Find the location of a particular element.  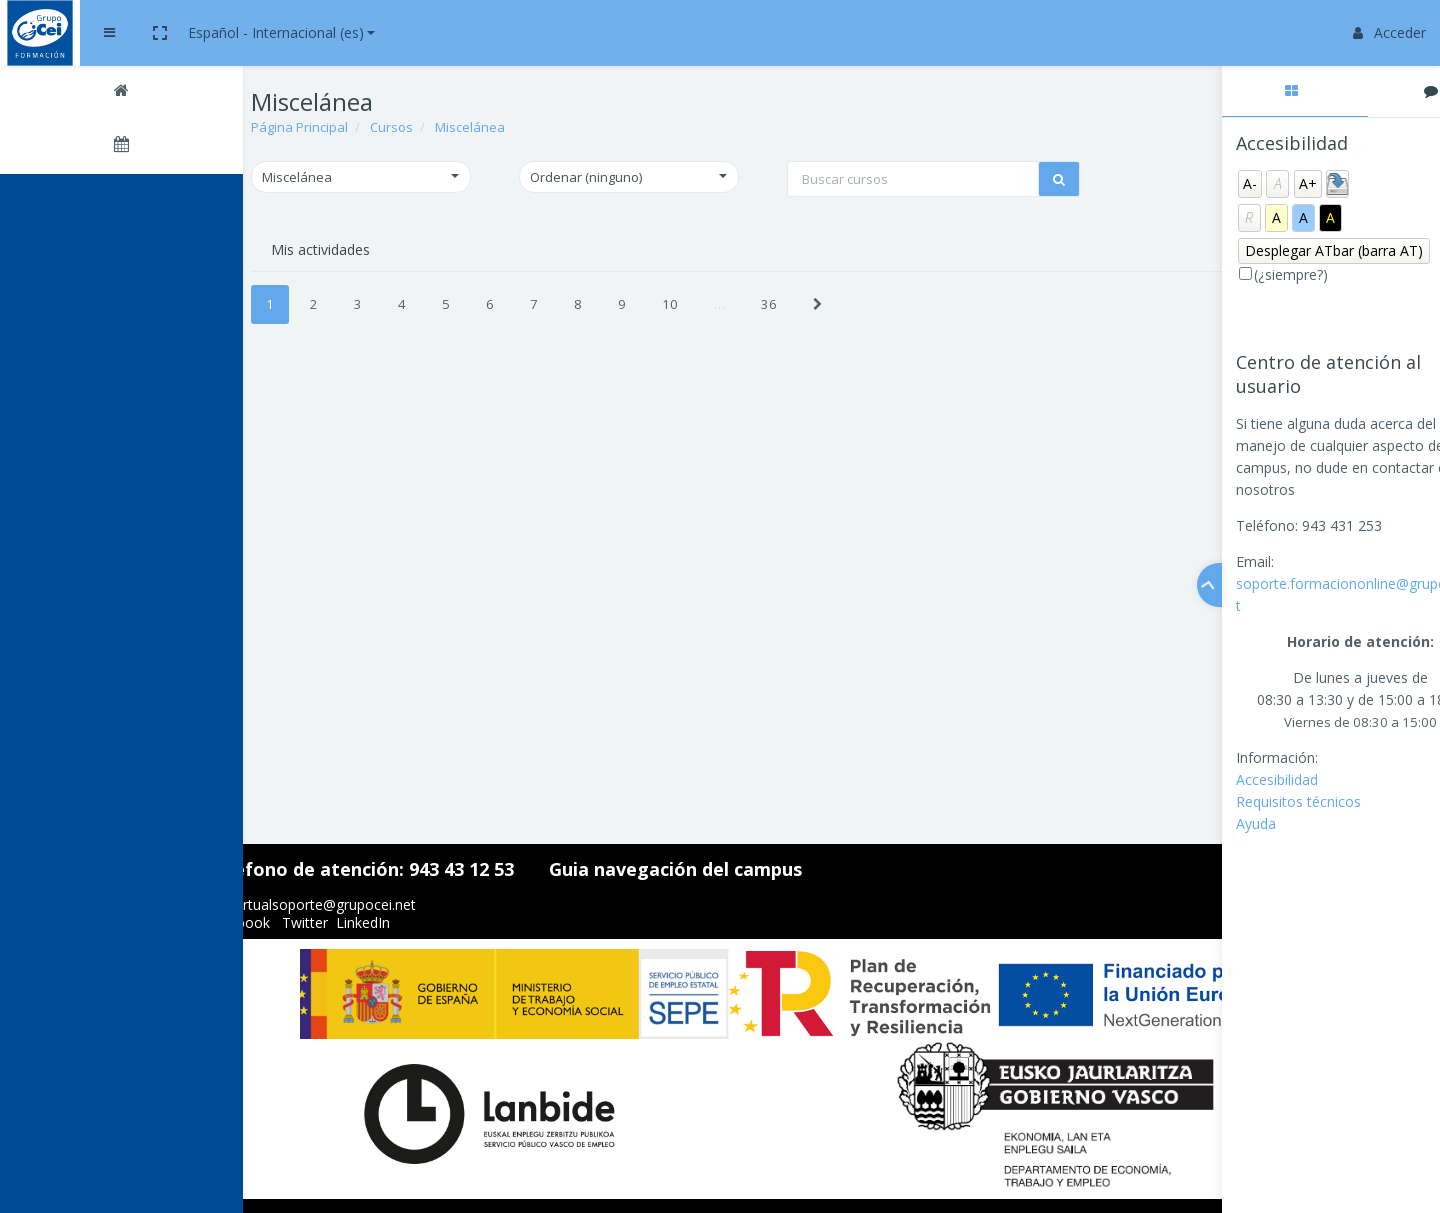

LinkedIn is located at coordinates (437, 922).